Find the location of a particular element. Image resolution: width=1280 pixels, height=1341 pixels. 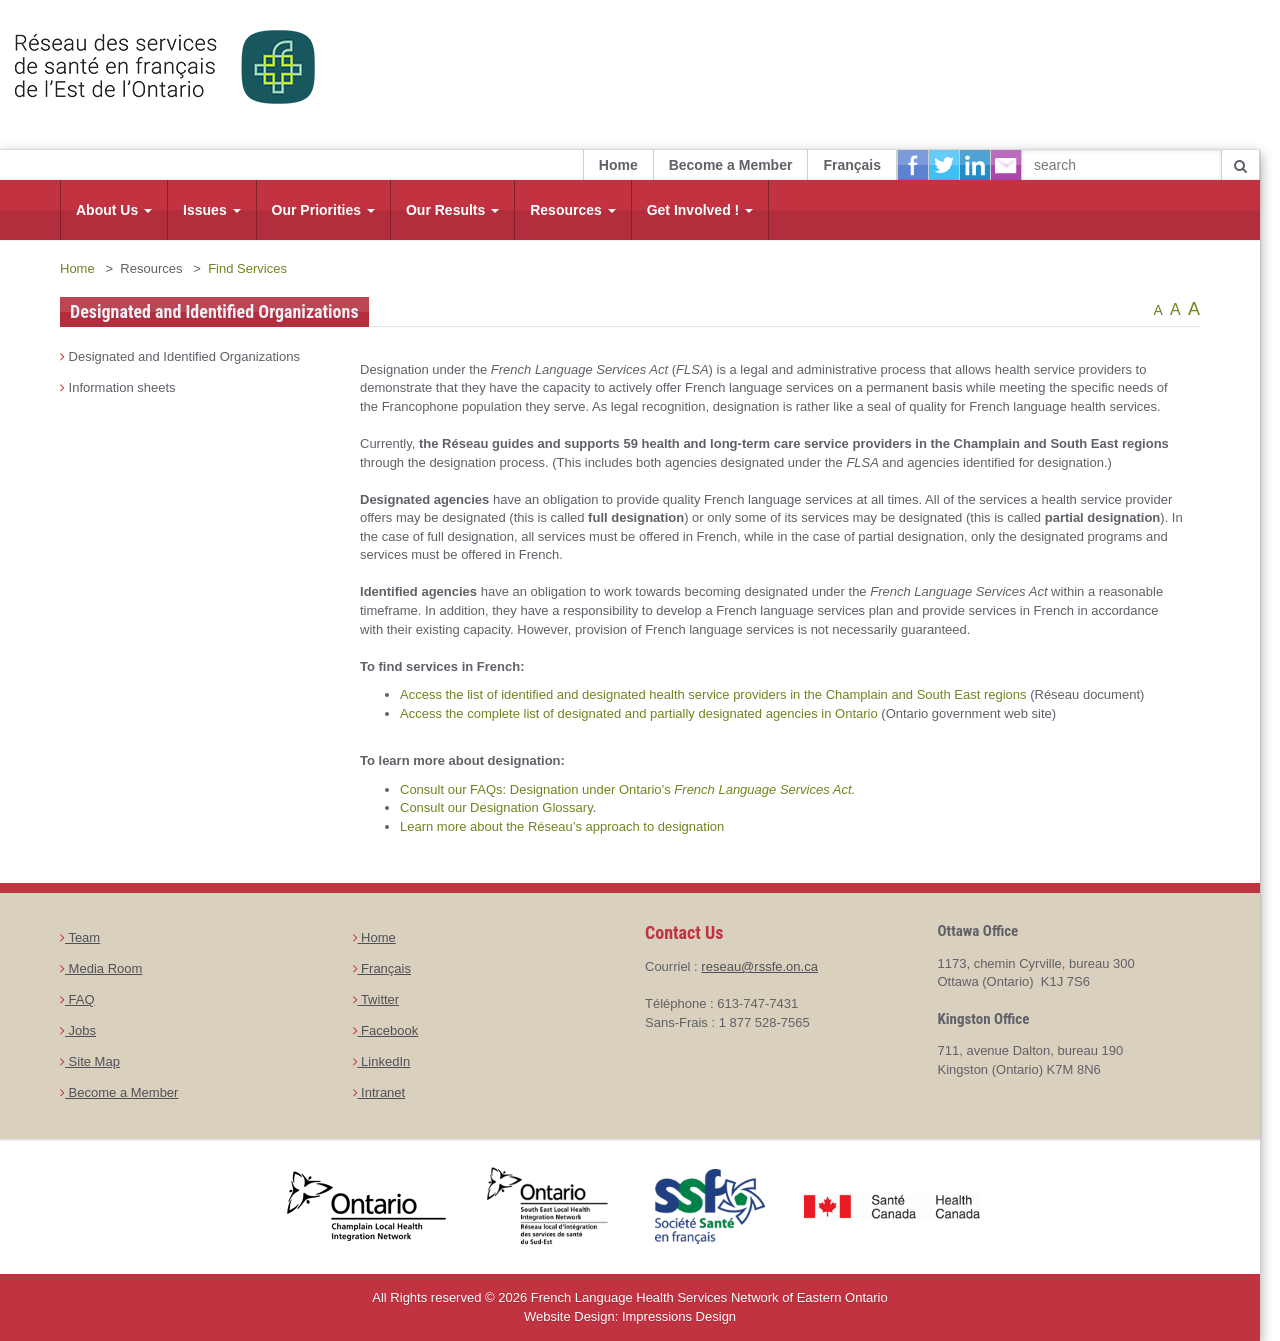

Resources is located at coordinates (572, 210).